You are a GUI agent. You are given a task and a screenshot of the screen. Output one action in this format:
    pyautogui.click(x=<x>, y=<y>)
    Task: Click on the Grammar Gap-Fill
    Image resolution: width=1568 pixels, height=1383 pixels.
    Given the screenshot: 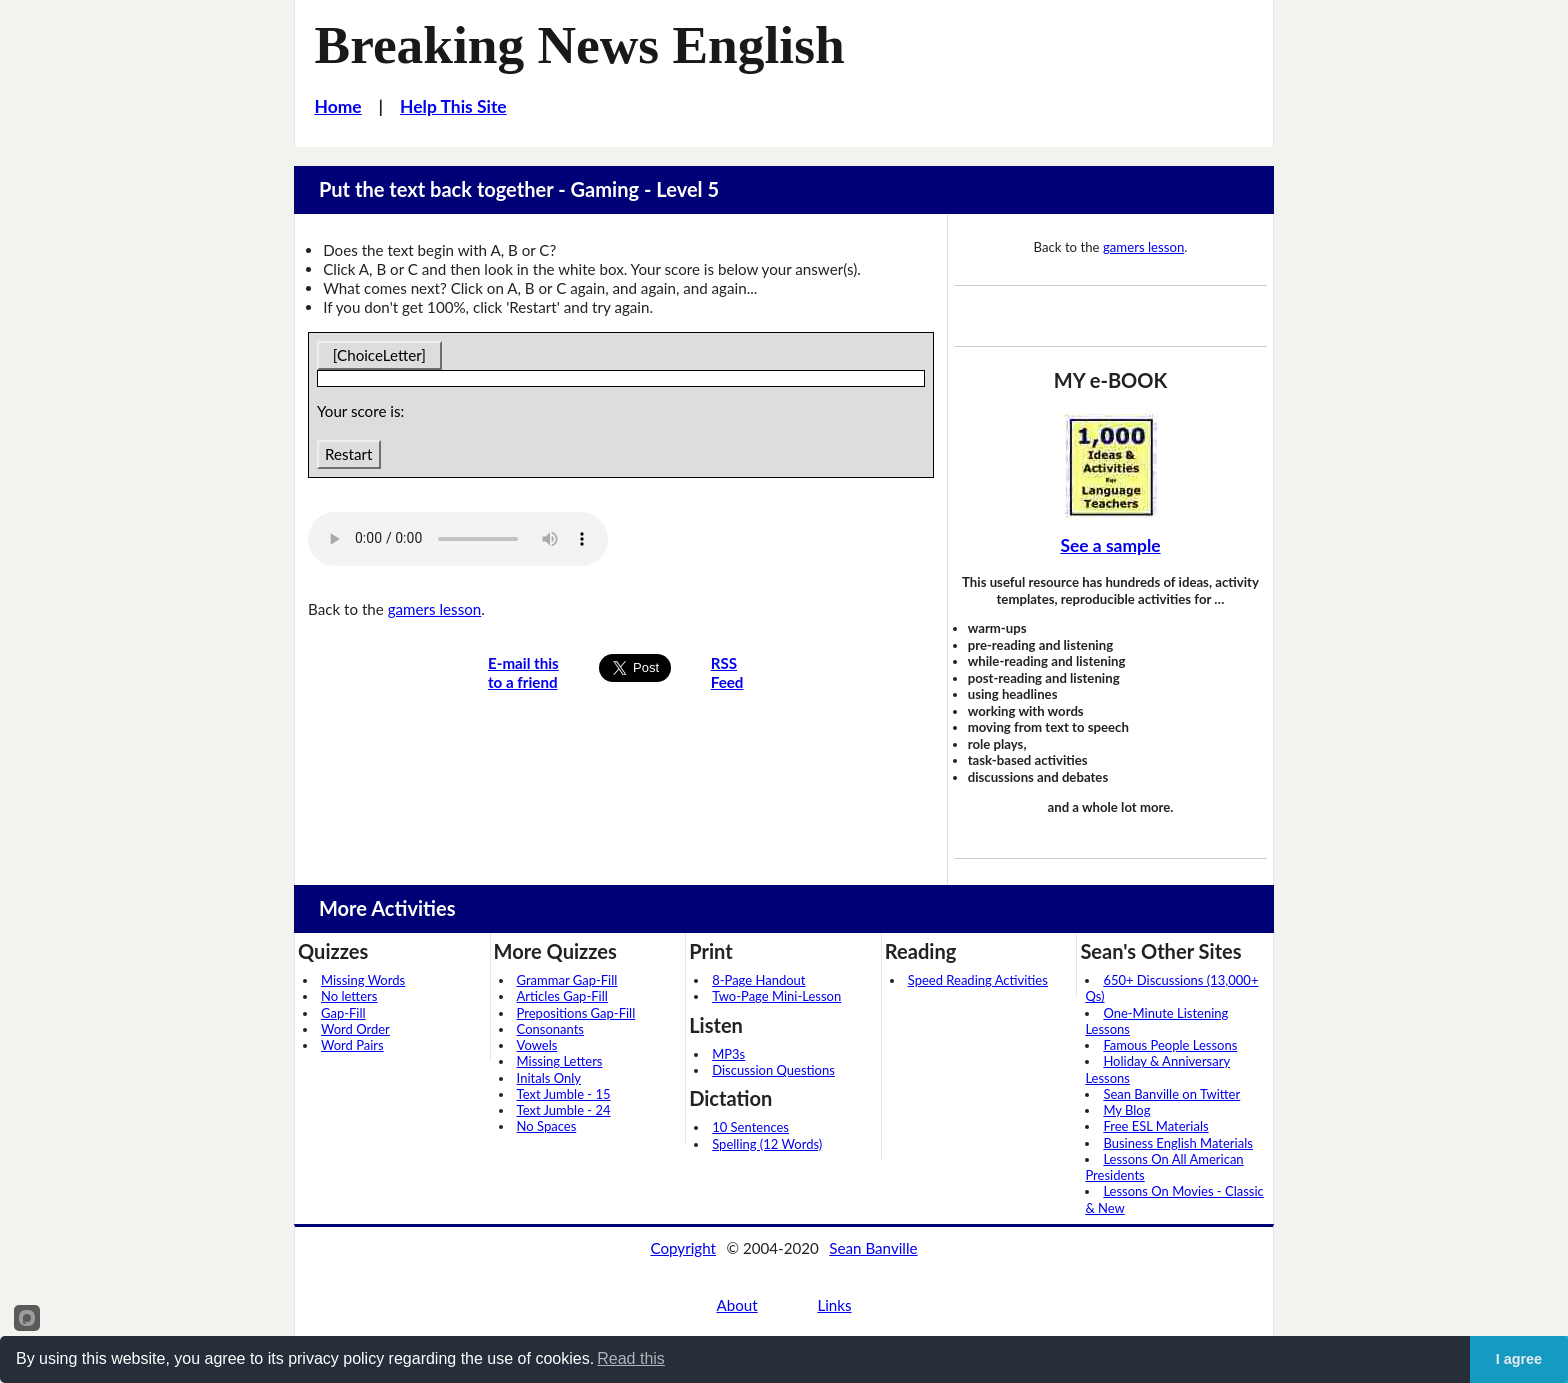 What is the action you would take?
    pyautogui.click(x=567, y=980)
    